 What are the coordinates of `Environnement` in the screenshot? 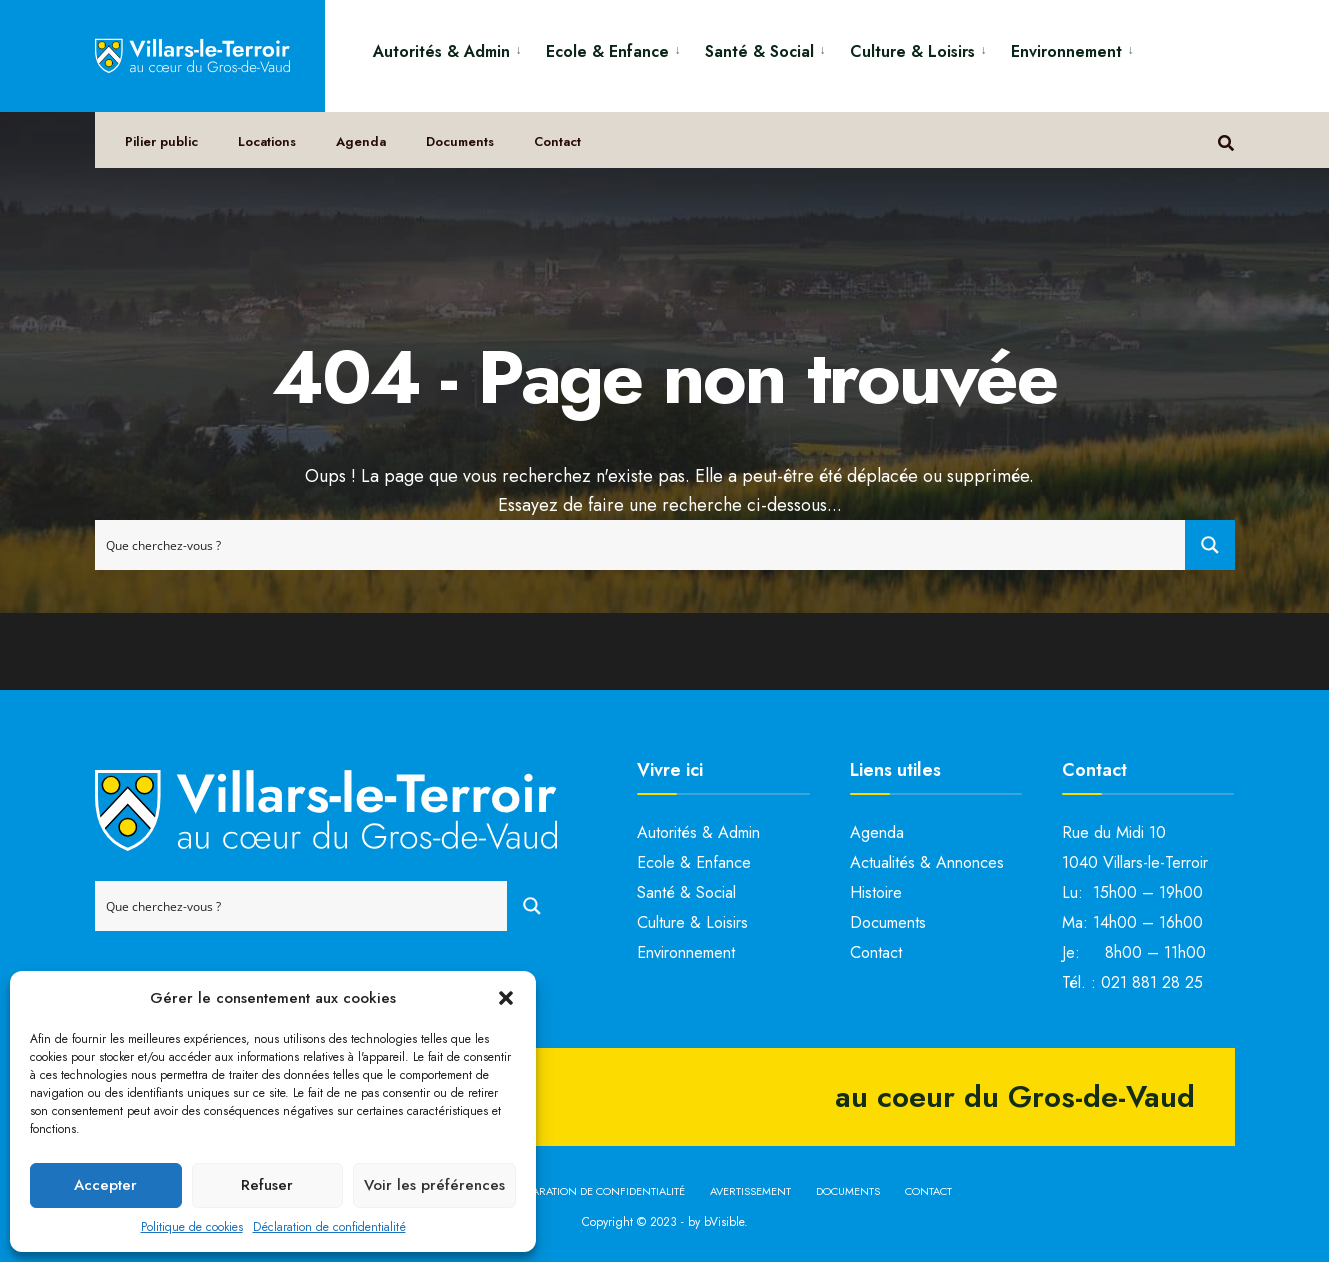 It's located at (1066, 51).